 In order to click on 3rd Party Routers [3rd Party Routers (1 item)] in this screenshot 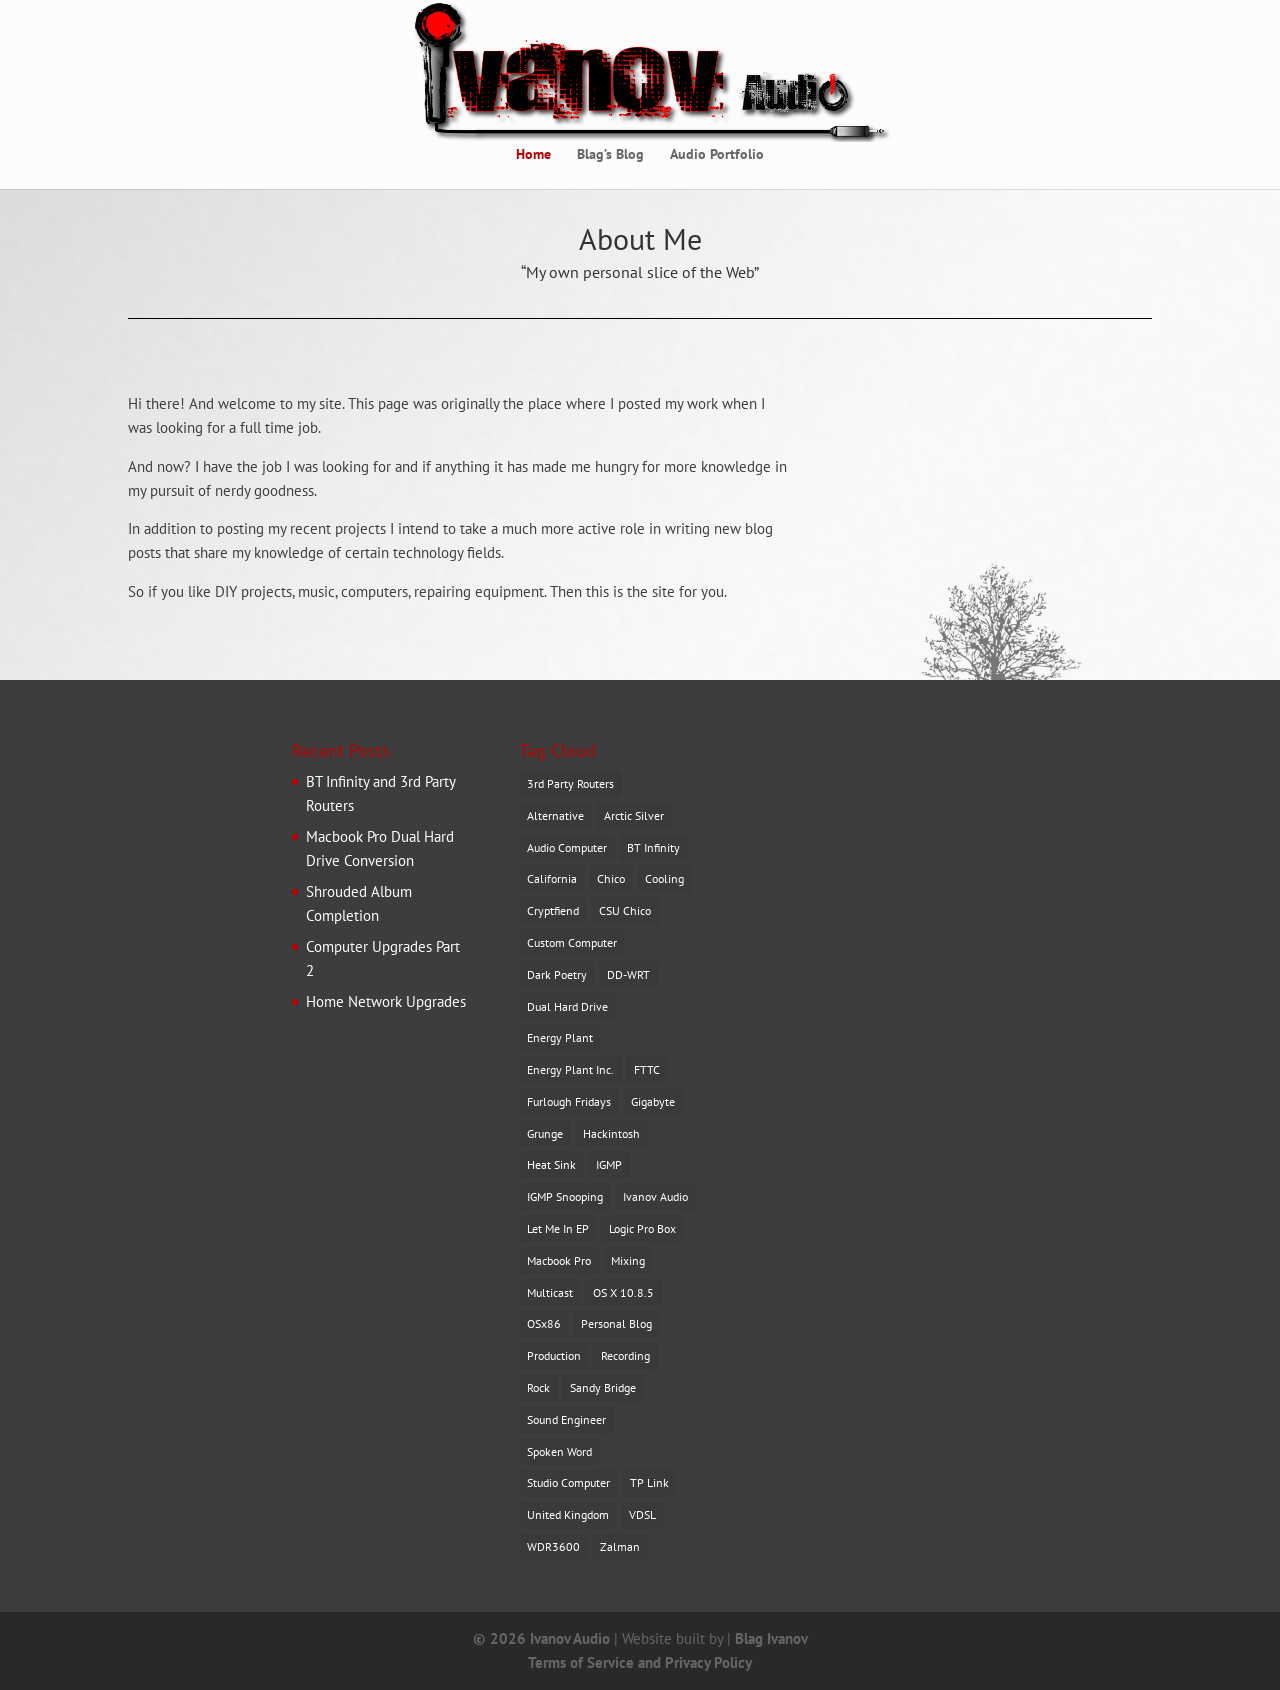, I will do `click(570, 783)`.